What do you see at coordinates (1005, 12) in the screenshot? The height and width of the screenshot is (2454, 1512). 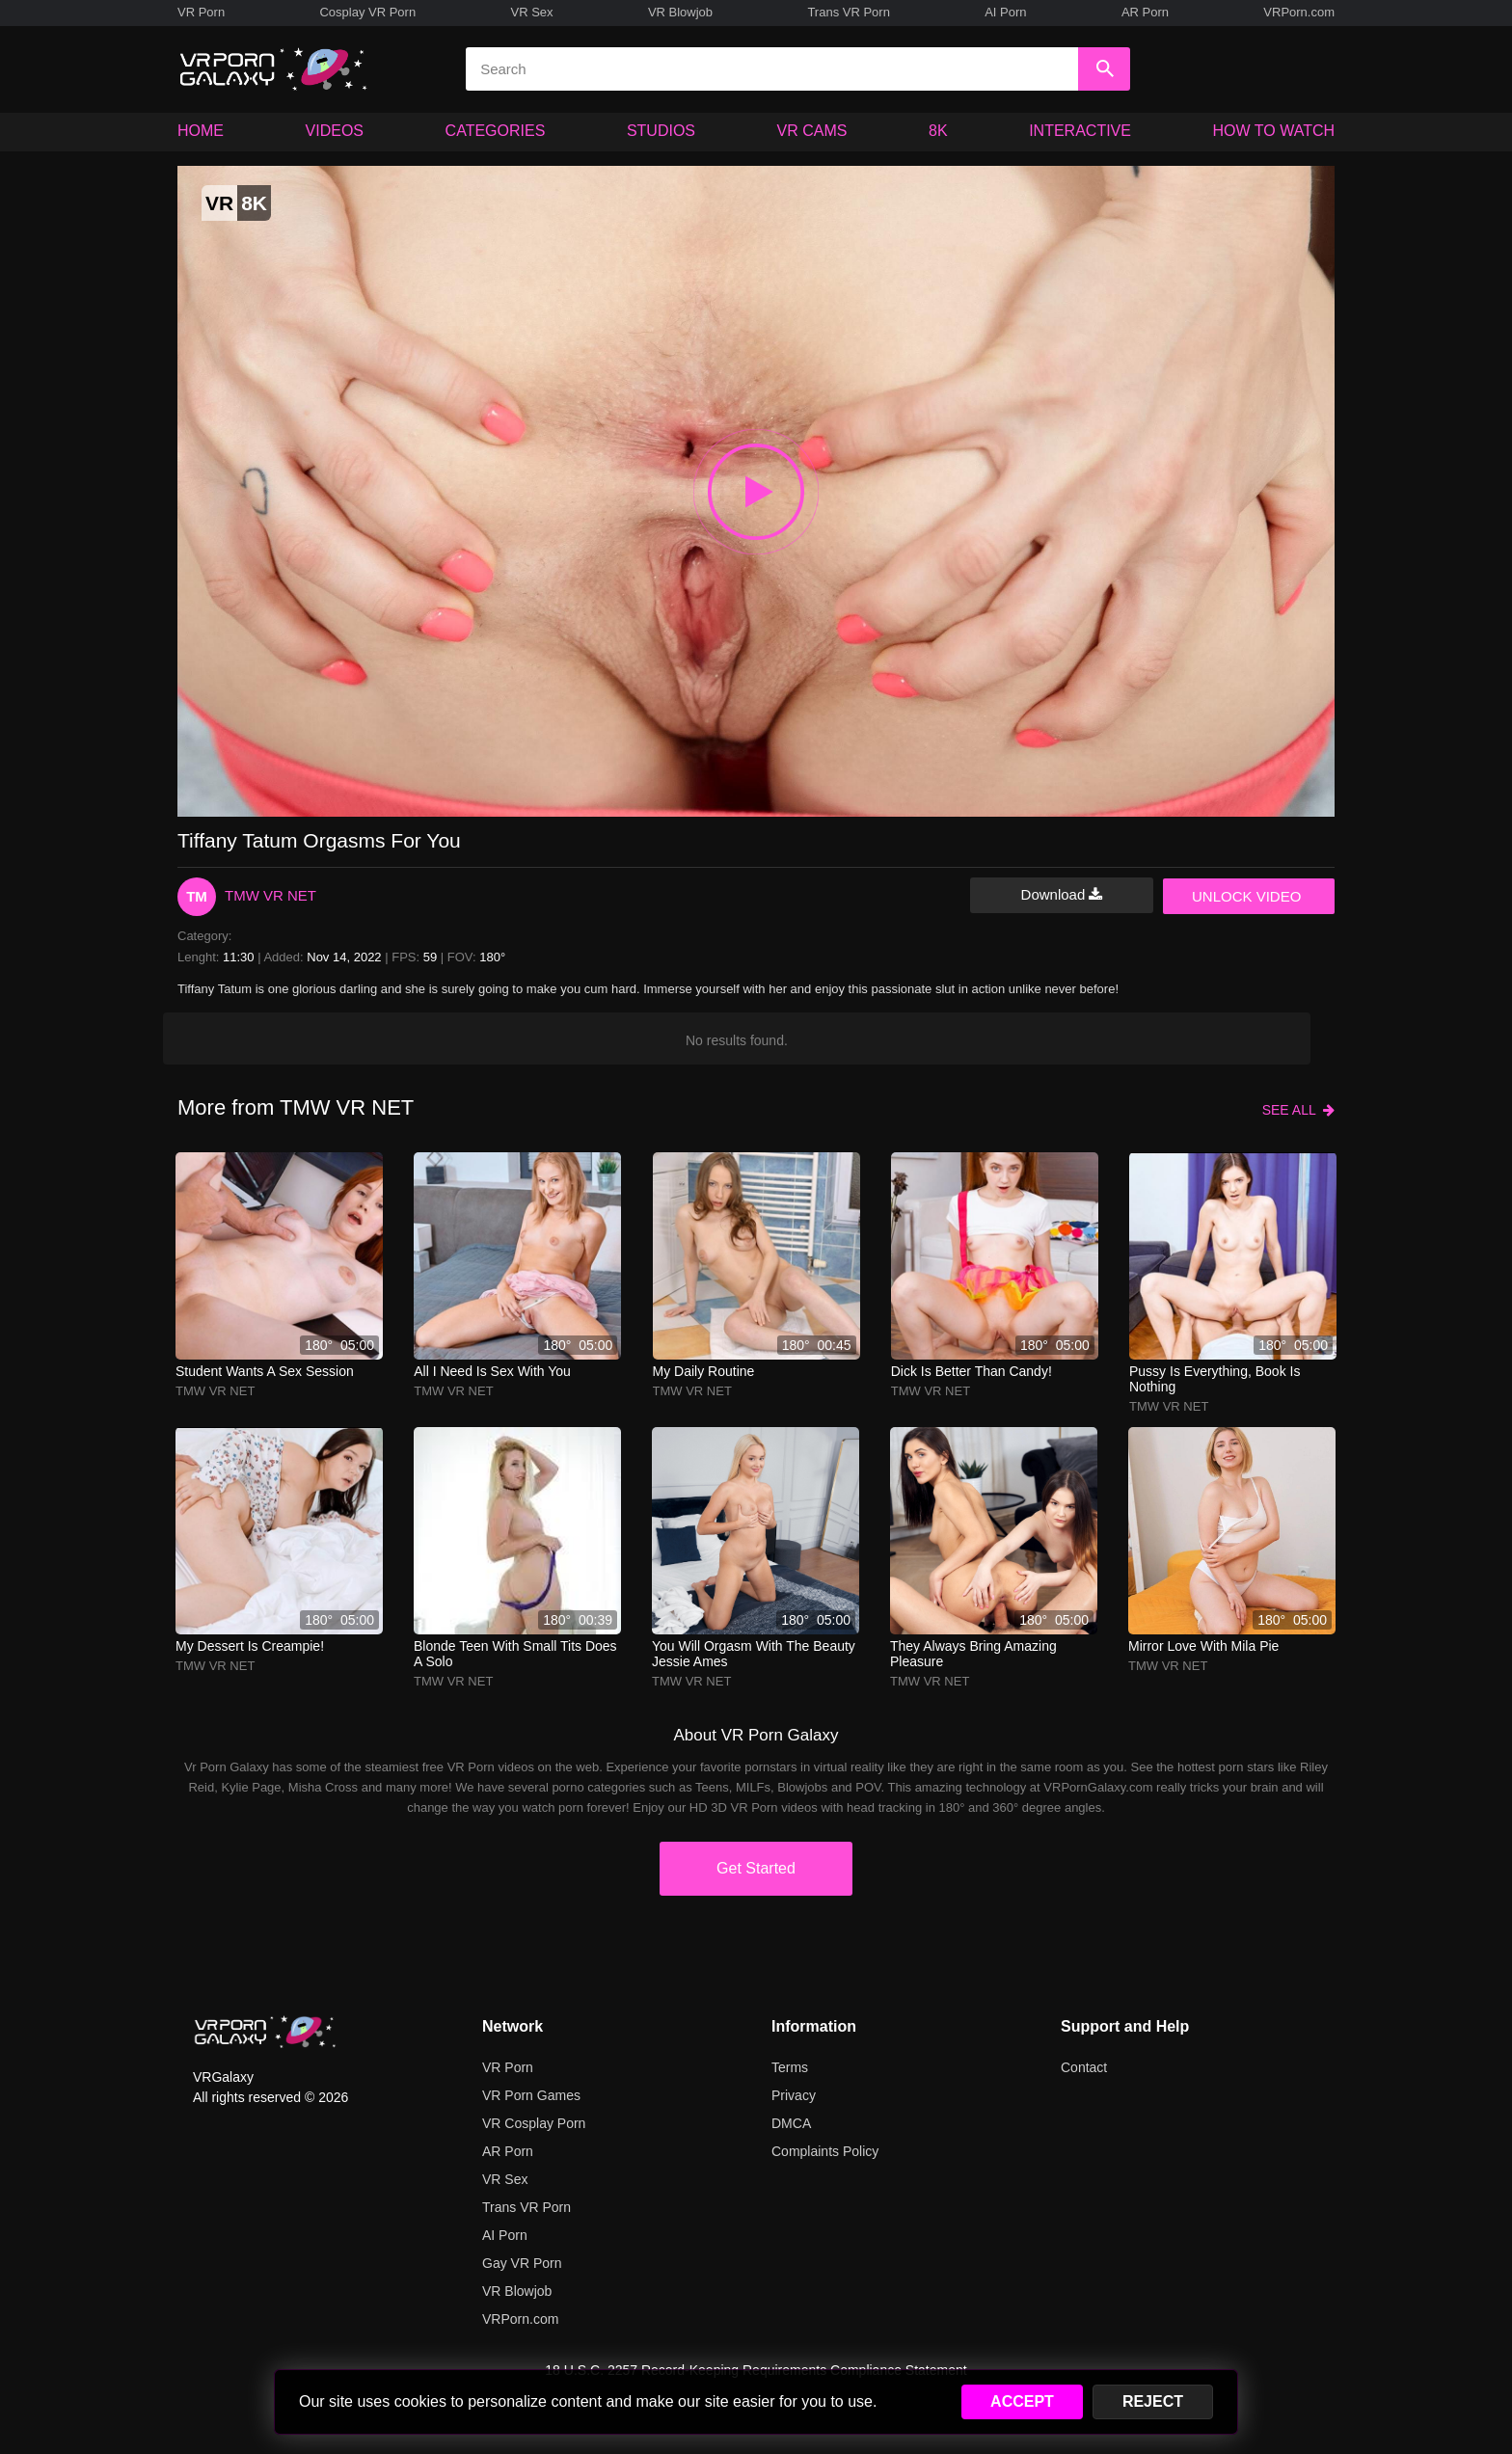 I see `AI Porn` at bounding box center [1005, 12].